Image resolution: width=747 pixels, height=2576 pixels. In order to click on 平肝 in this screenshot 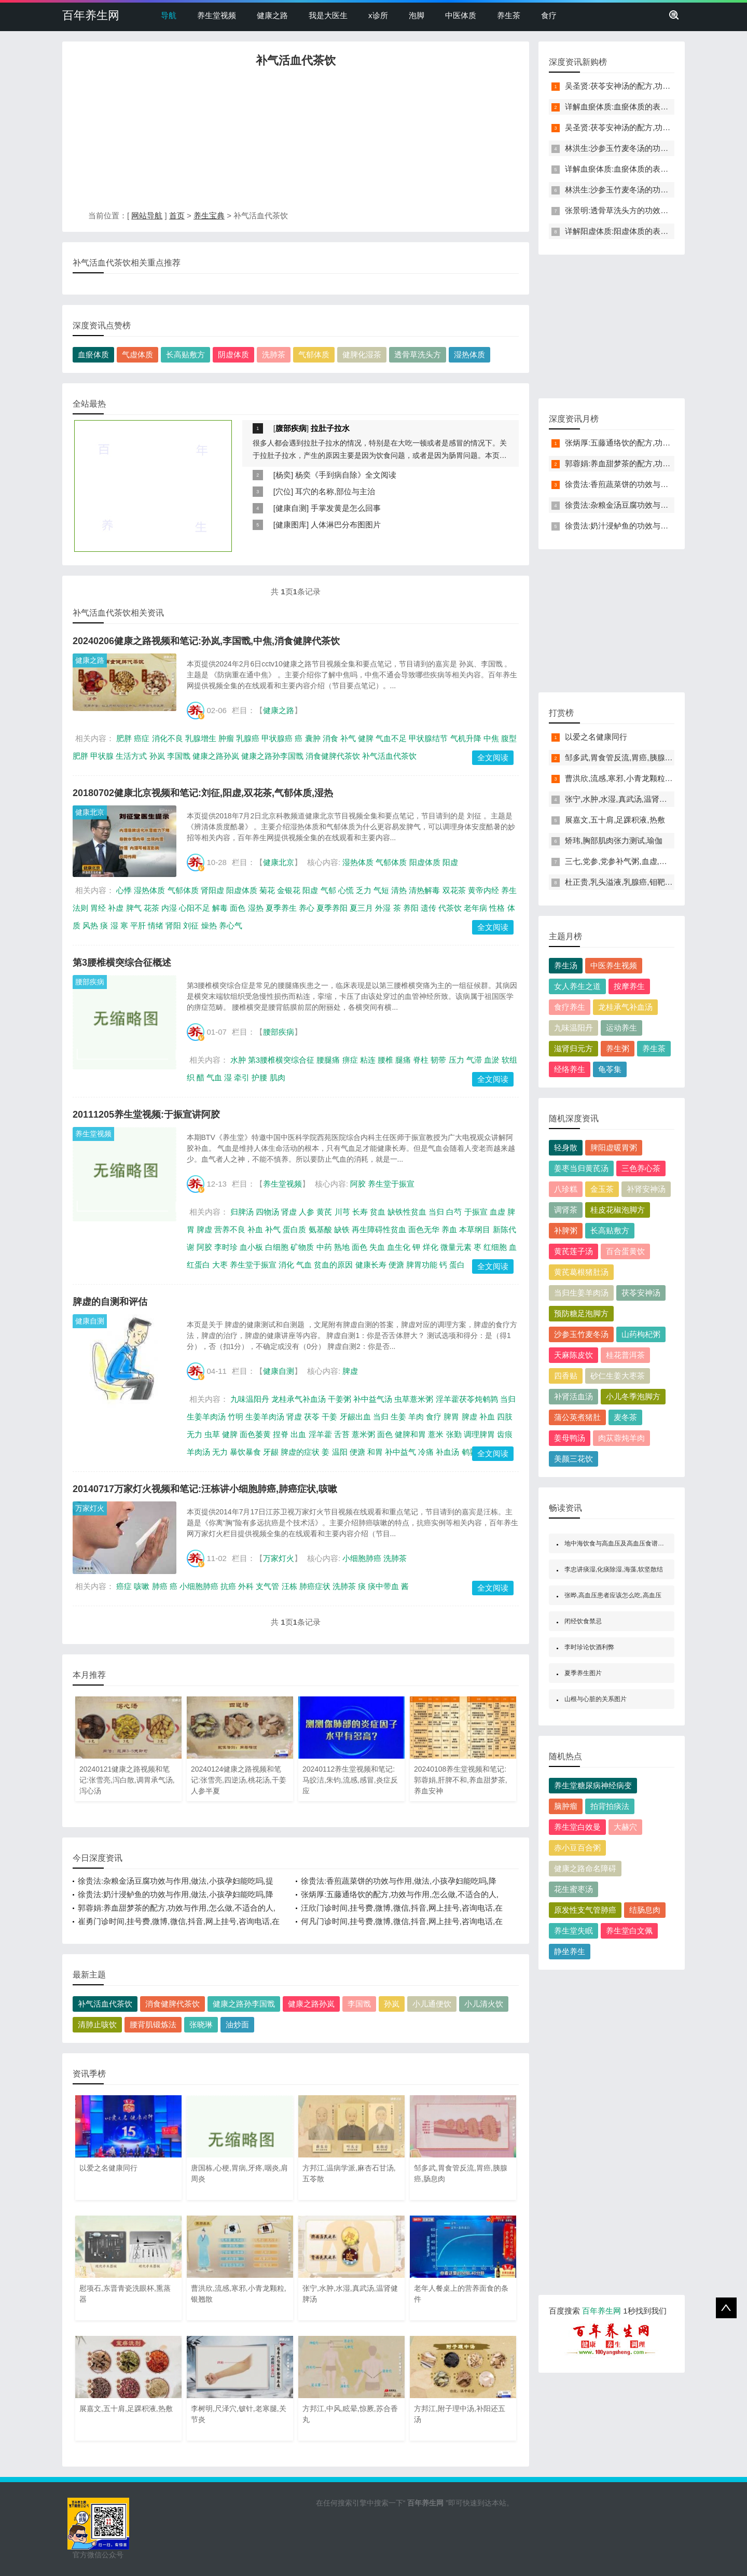, I will do `click(138, 925)`.